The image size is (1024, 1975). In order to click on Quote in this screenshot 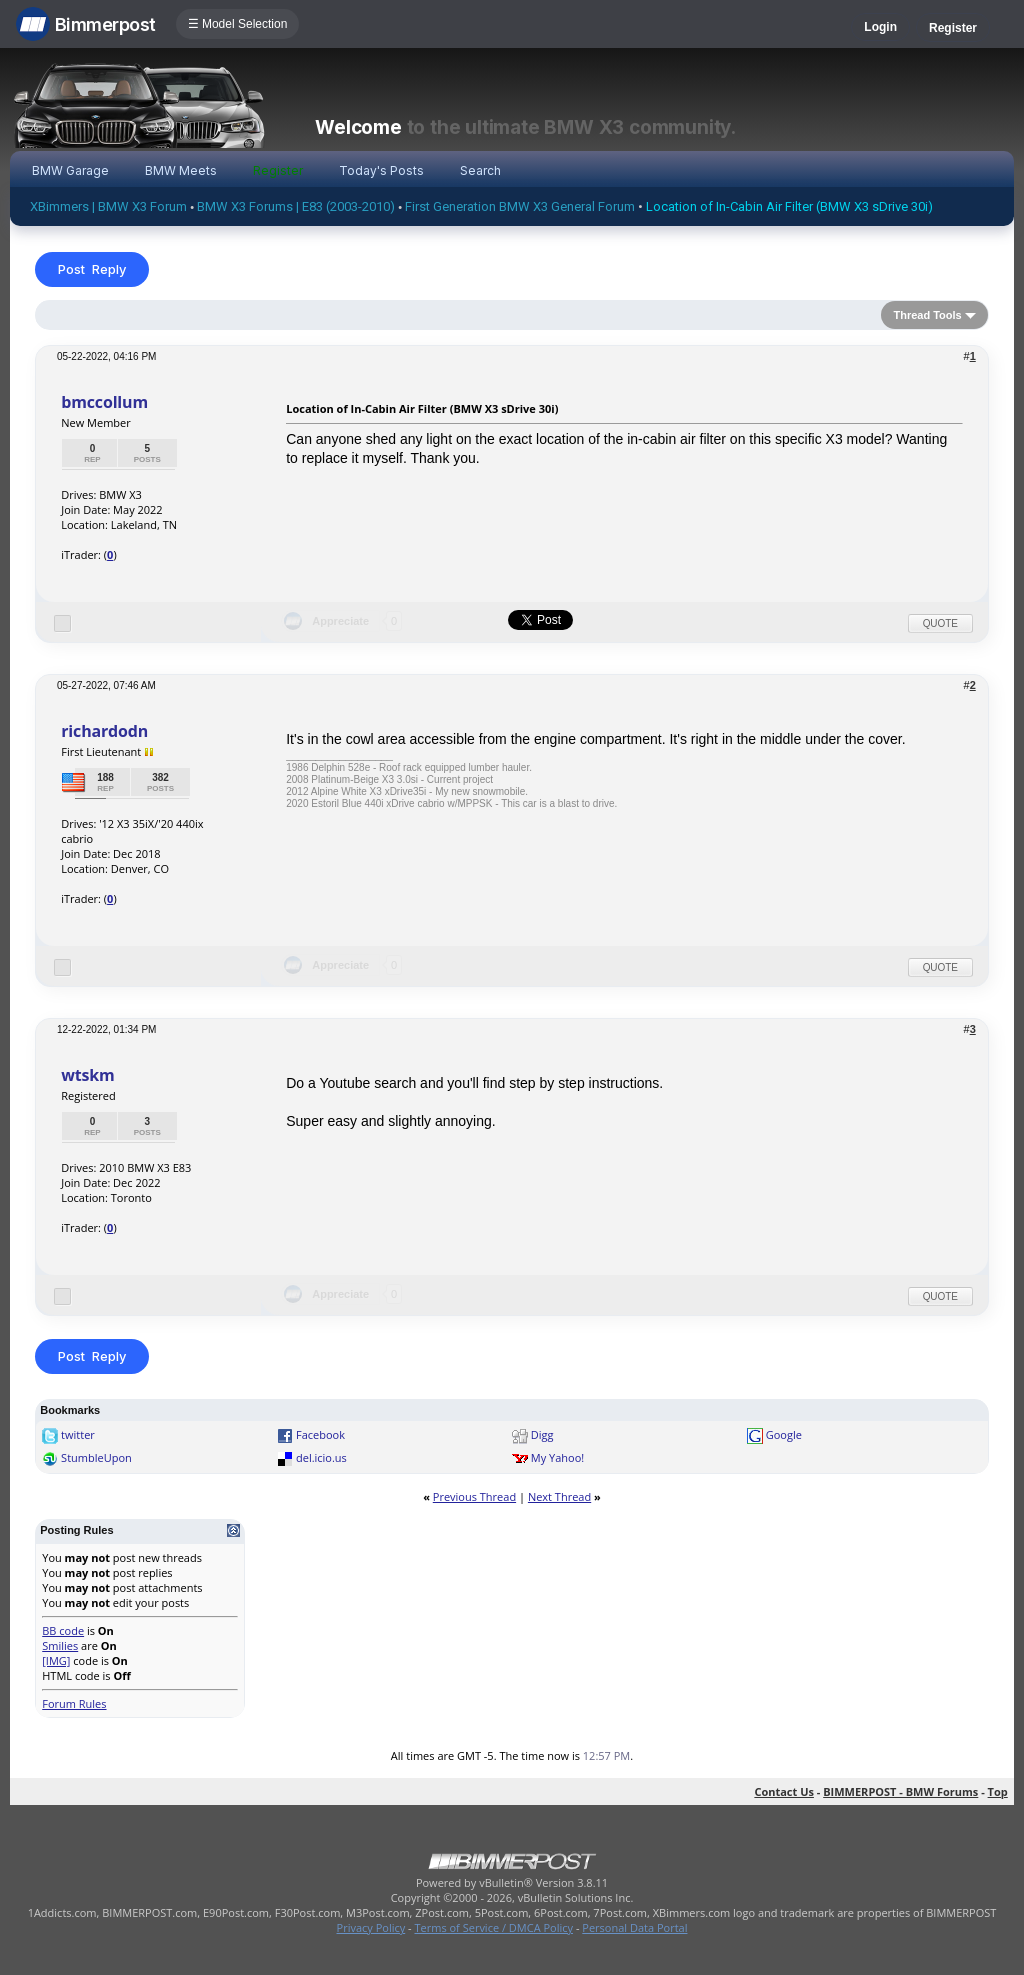, I will do `click(940, 623)`.